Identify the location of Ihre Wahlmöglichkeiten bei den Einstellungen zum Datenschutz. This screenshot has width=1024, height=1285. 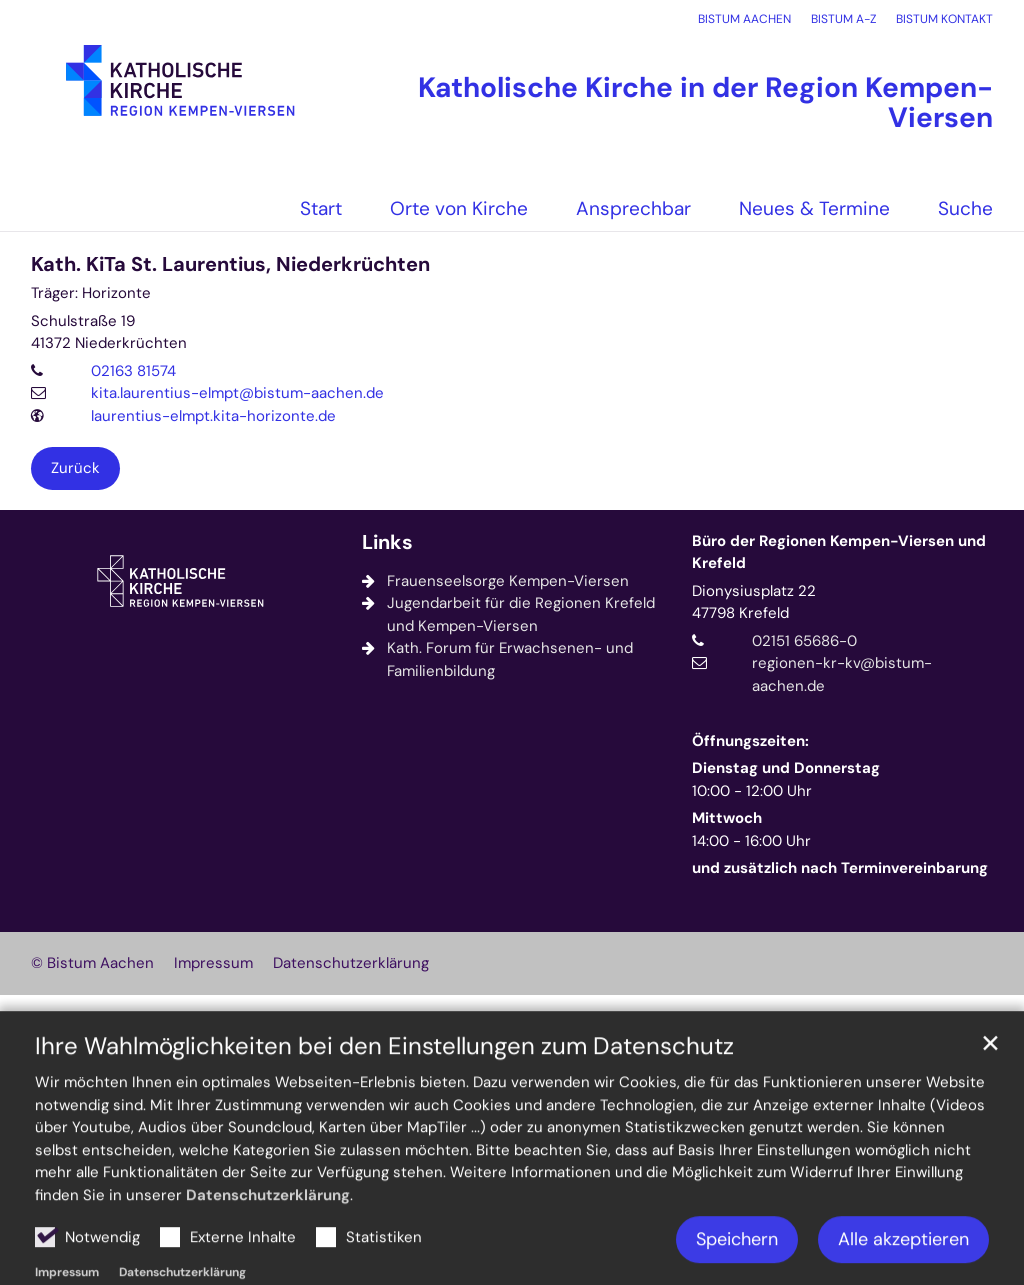
(384, 1100).